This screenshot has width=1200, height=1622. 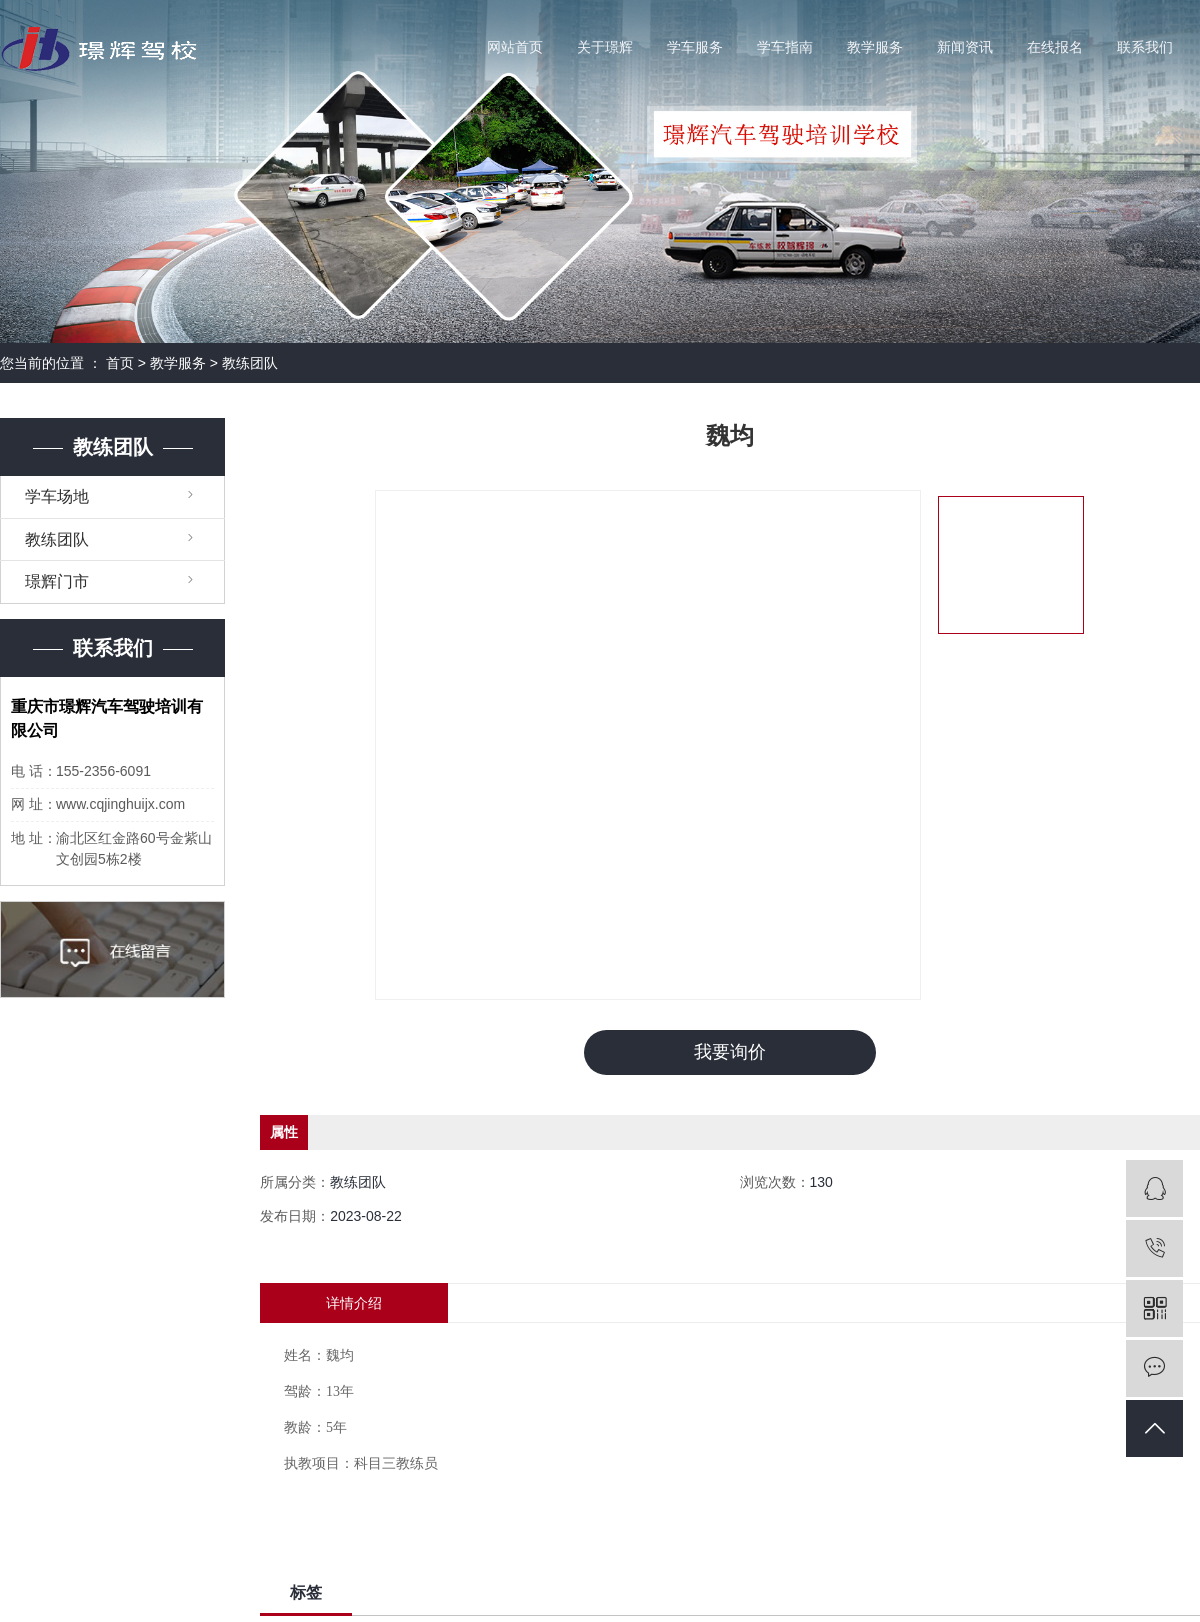 What do you see at coordinates (695, 47) in the screenshot?
I see `学车服务` at bounding box center [695, 47].